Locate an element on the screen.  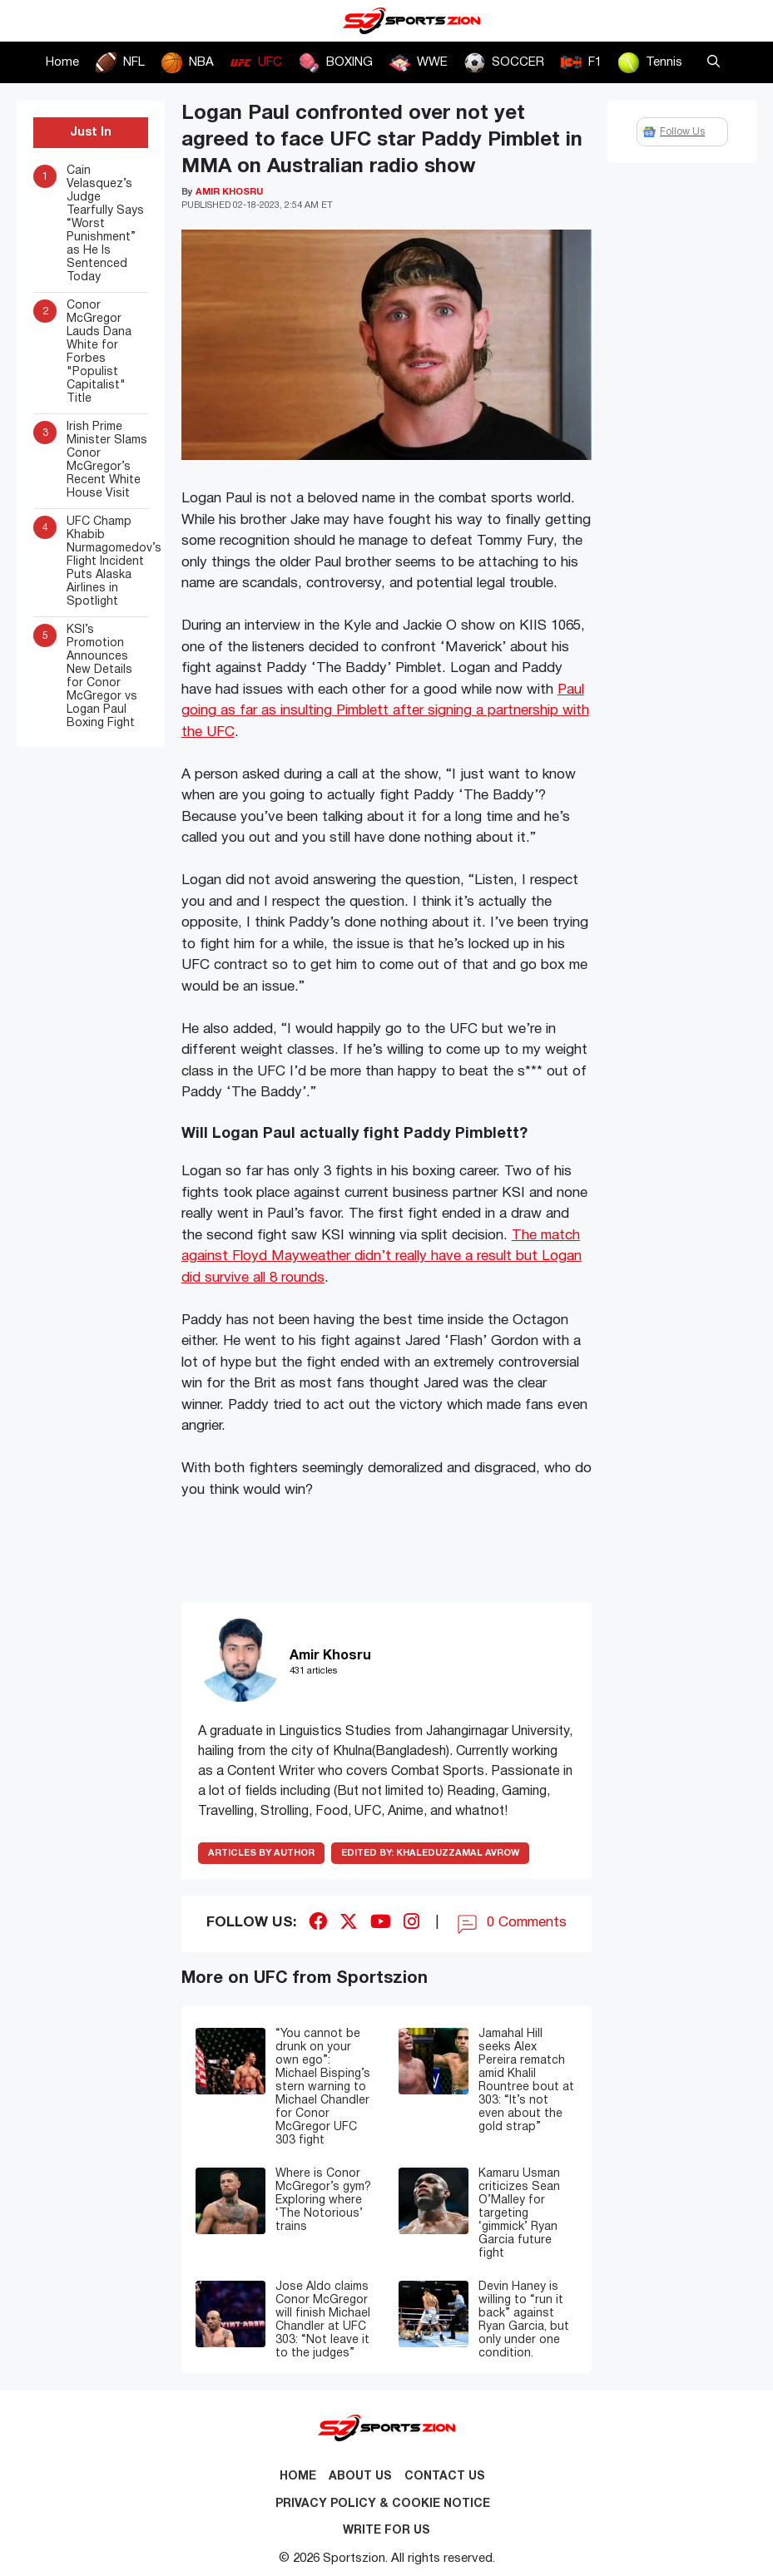
Contact us is located at coordinates (444, 2476).